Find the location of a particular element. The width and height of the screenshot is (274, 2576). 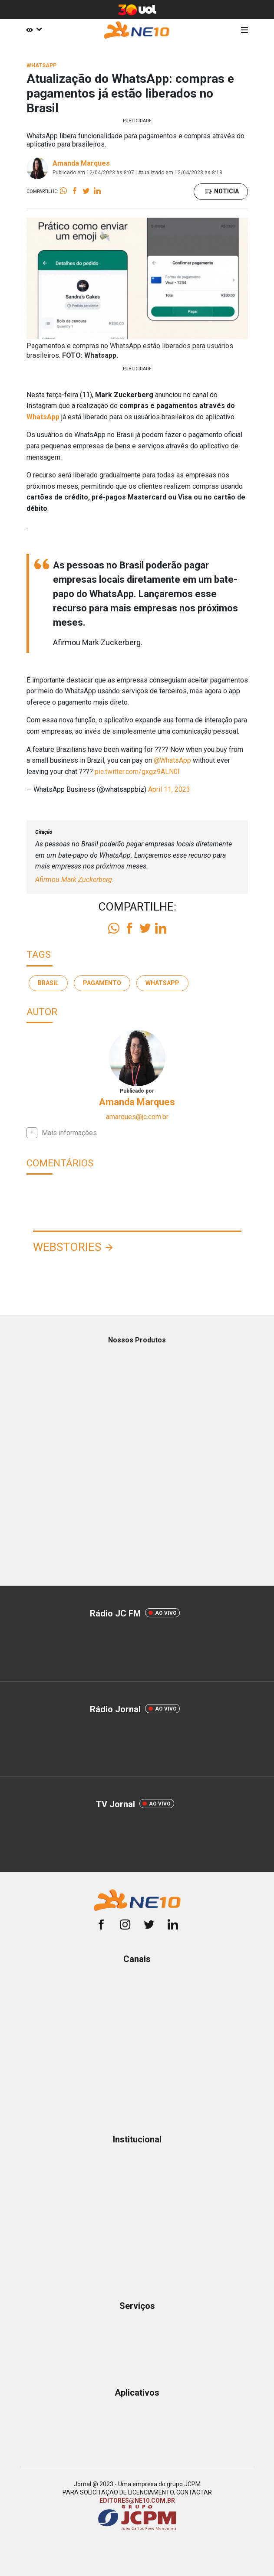

@WhatsApp is located at coordinates (172, 760).